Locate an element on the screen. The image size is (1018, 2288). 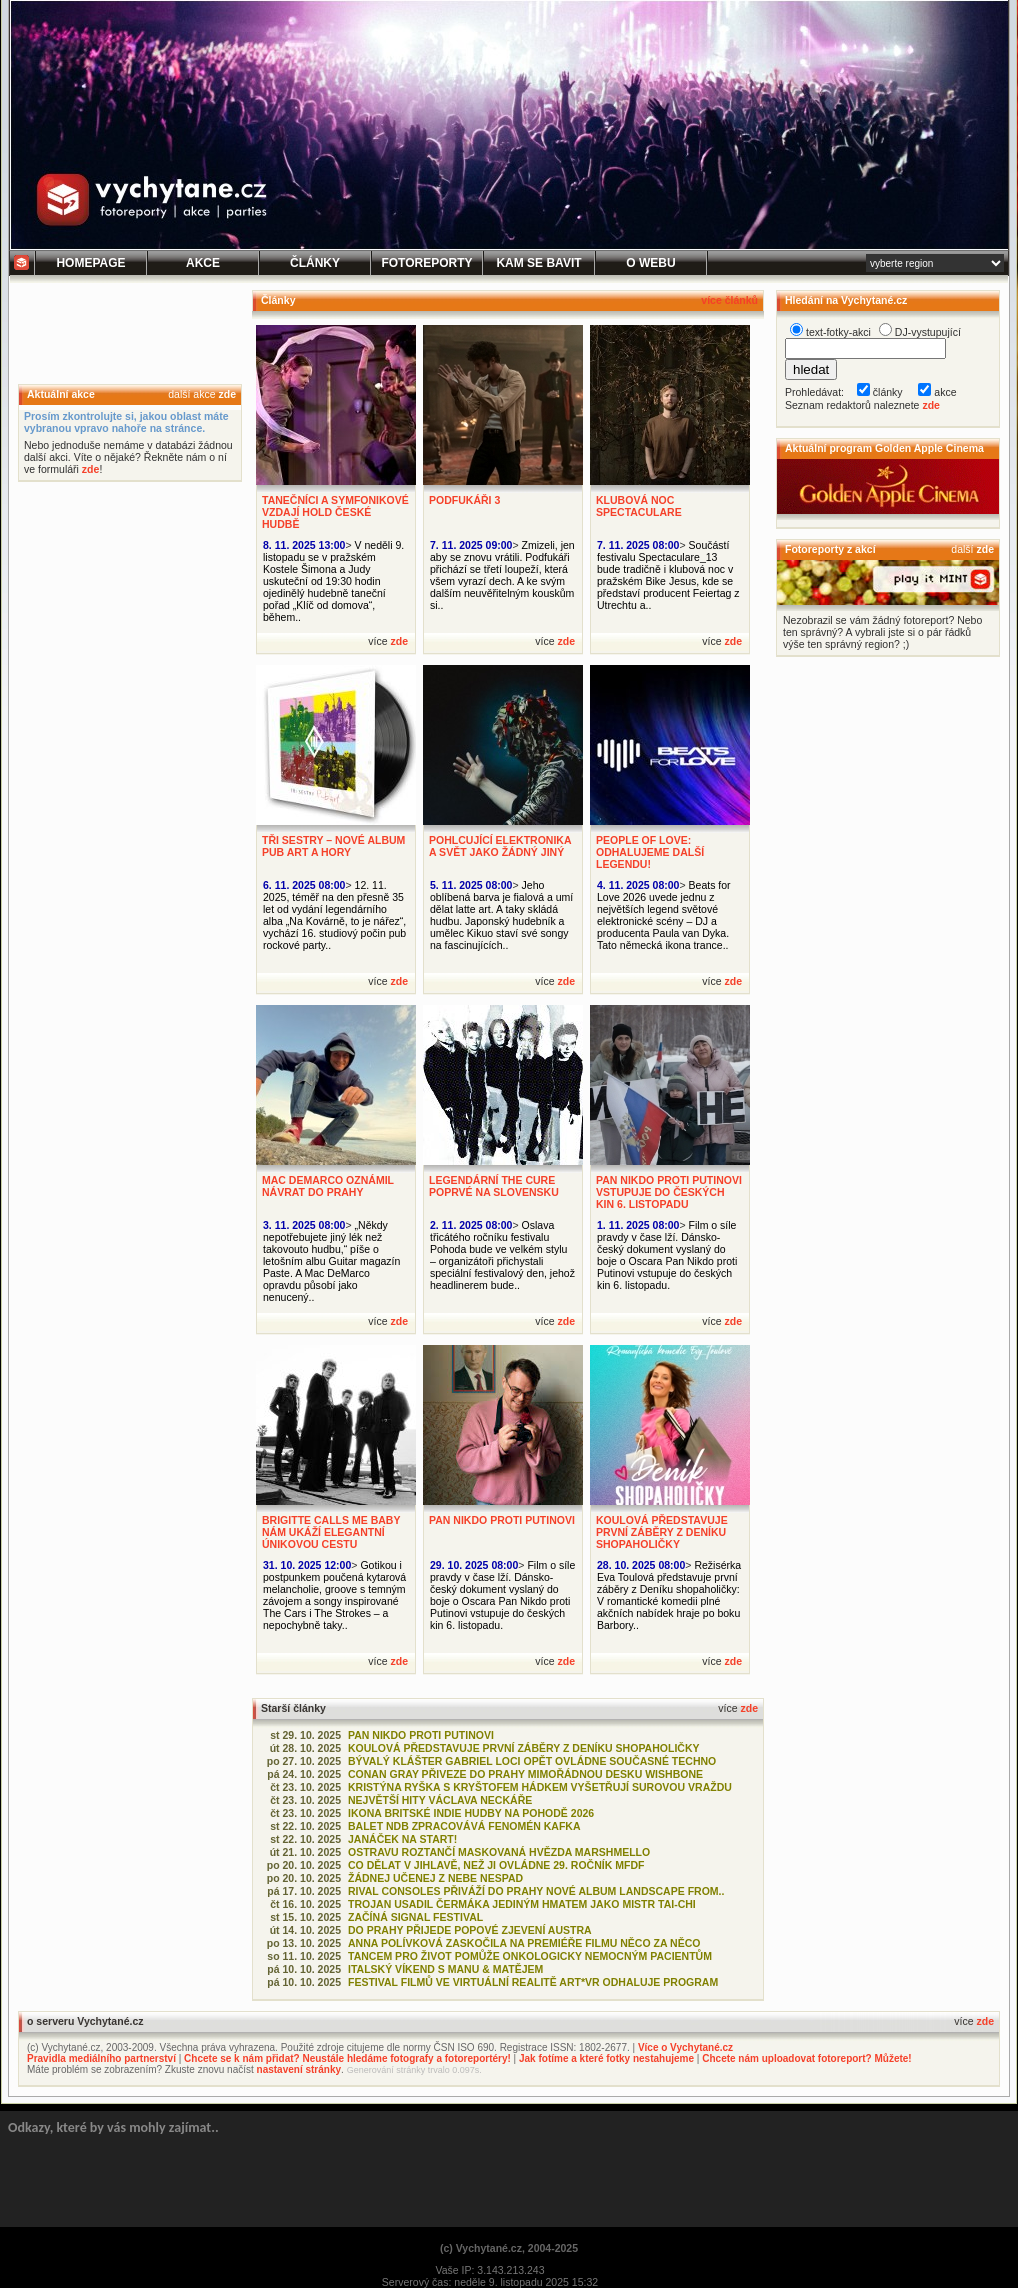
Chcete nám uploadovat fotoreport? Můžete! is located at coordinates (806, 2058).